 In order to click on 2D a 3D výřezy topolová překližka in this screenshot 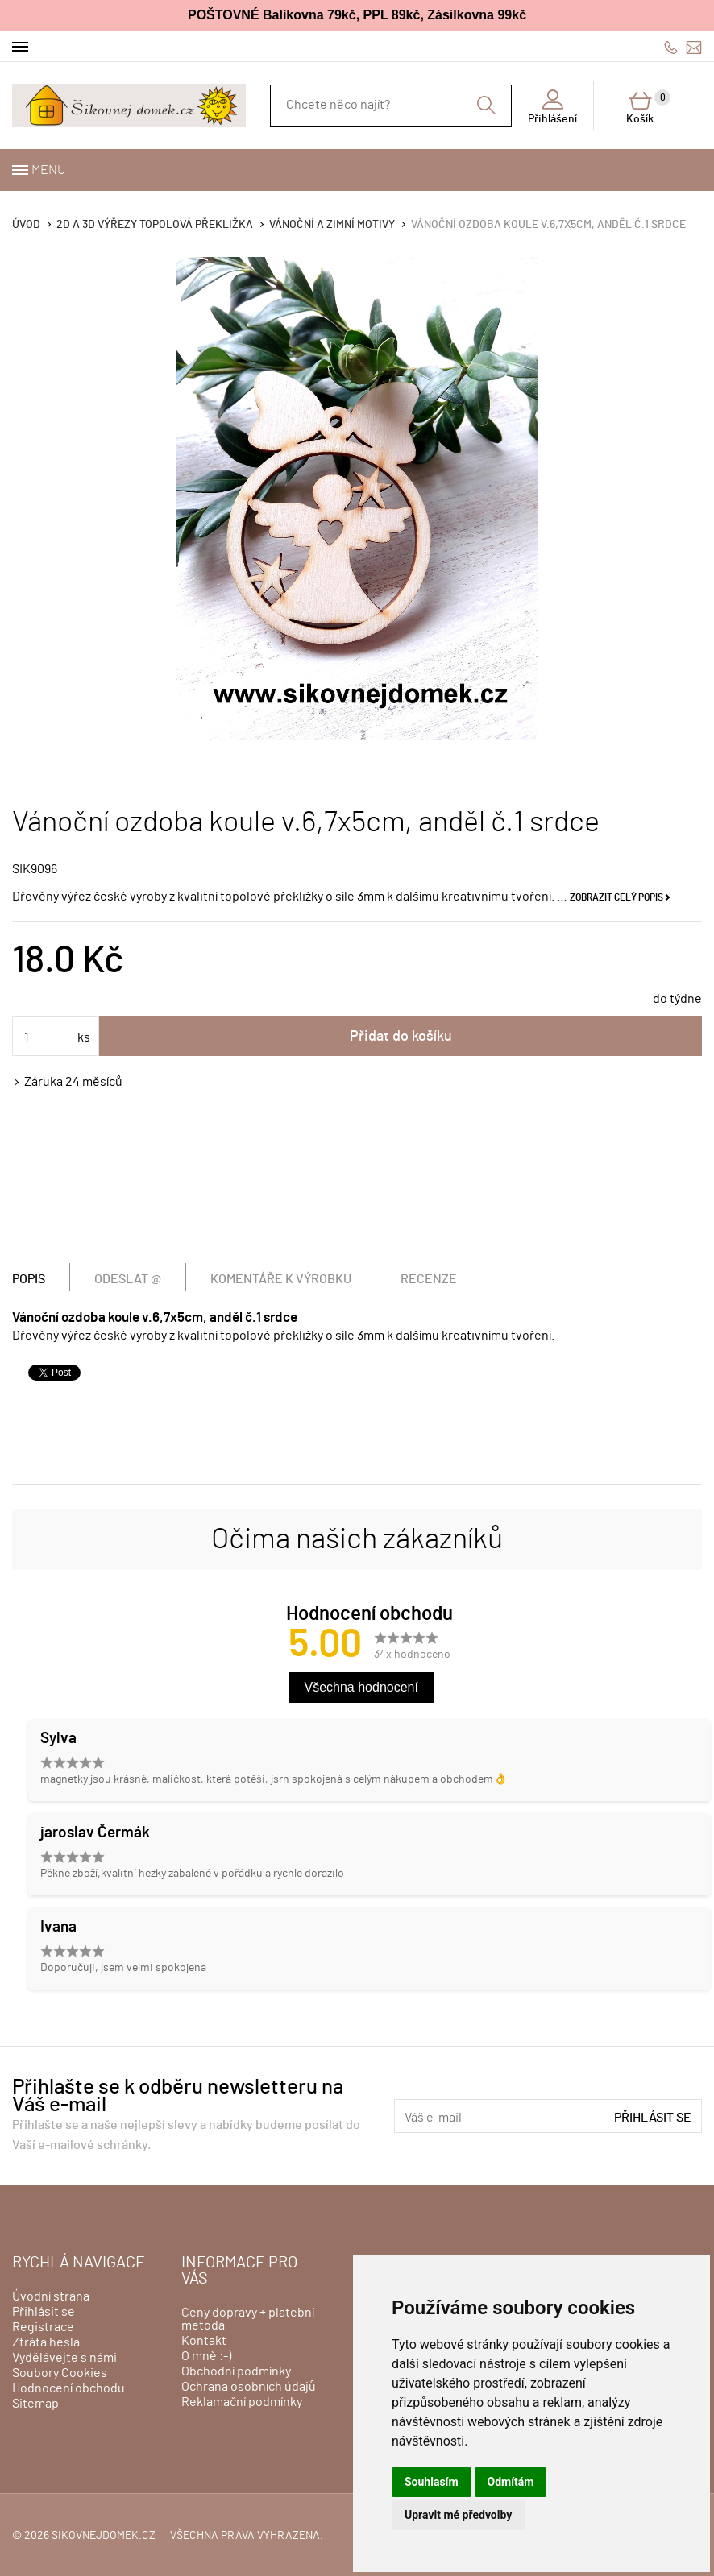, I will do `click(154, 224)`.